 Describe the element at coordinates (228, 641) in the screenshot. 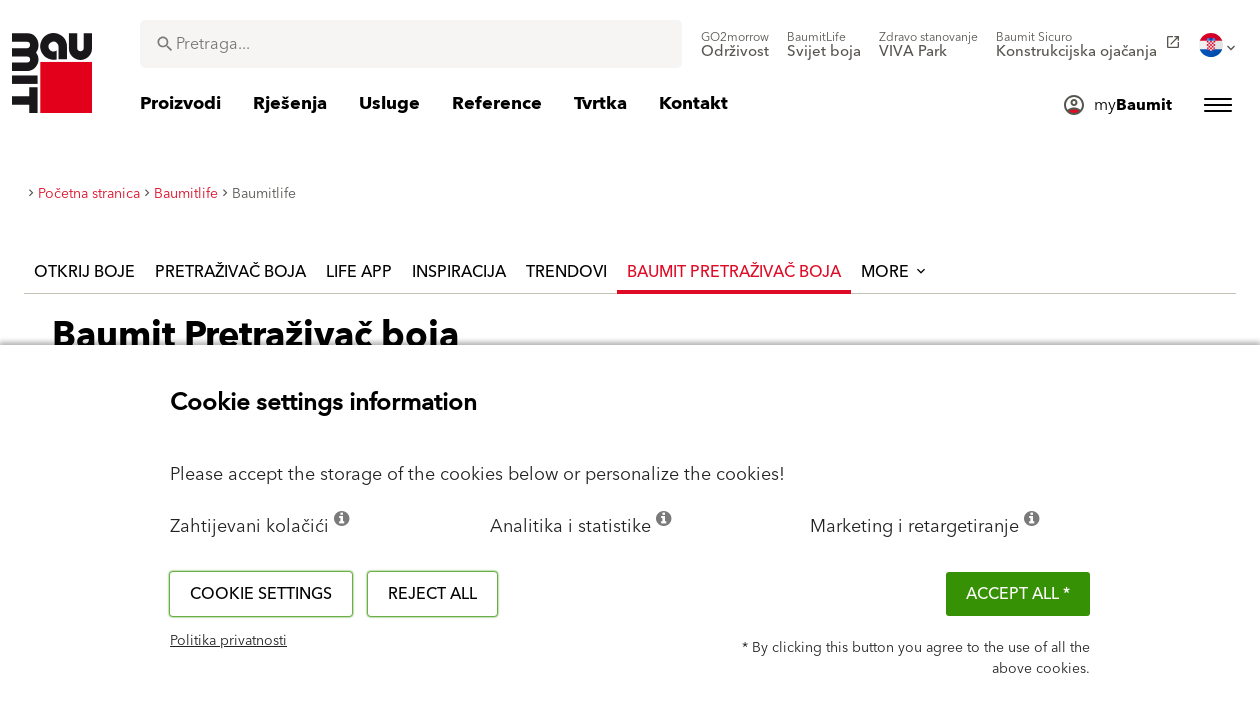

I see `Politika privatnosti` at that location.